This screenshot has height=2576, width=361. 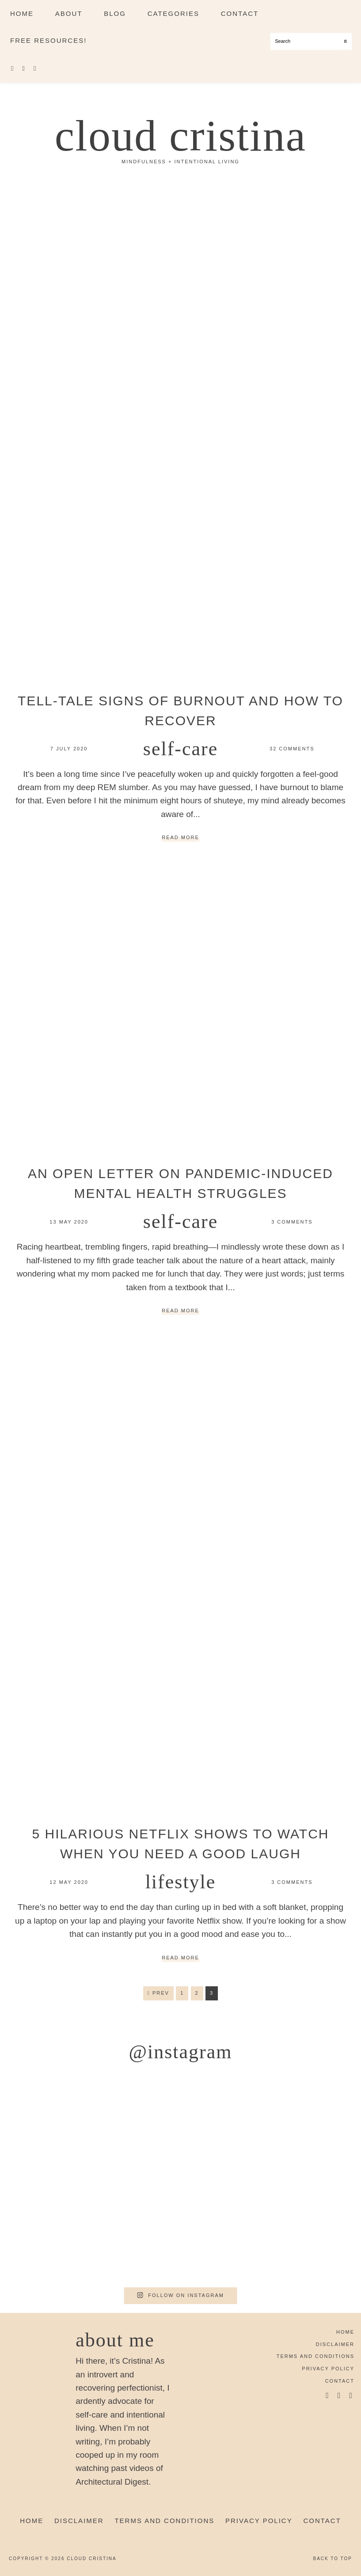 What do you see at coordinates (292, 748) in the screenshot?
I see `32 Comments` at bounding box center [292, 748].